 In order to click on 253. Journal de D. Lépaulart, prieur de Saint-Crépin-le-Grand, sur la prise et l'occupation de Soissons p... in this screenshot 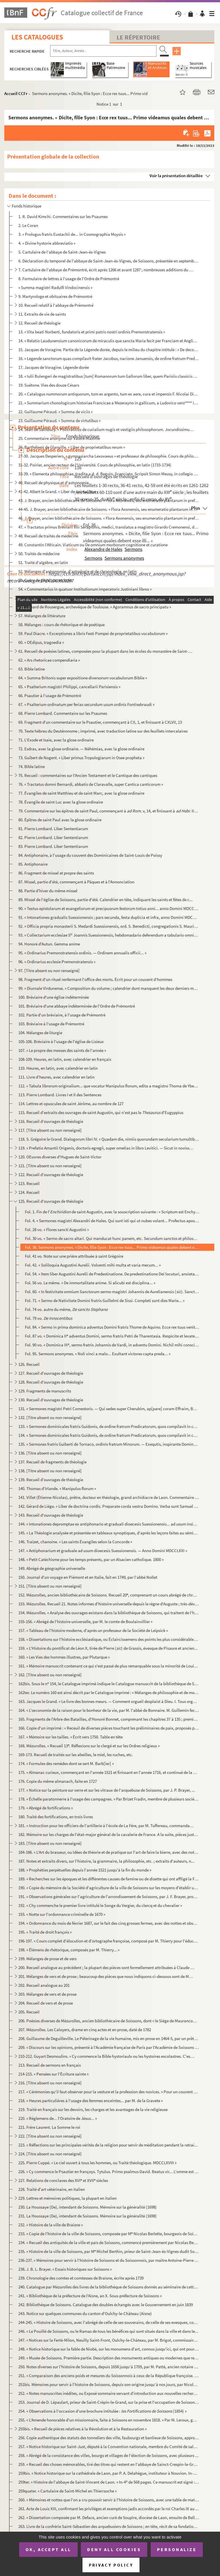, I will do `click(108, 2402)`.